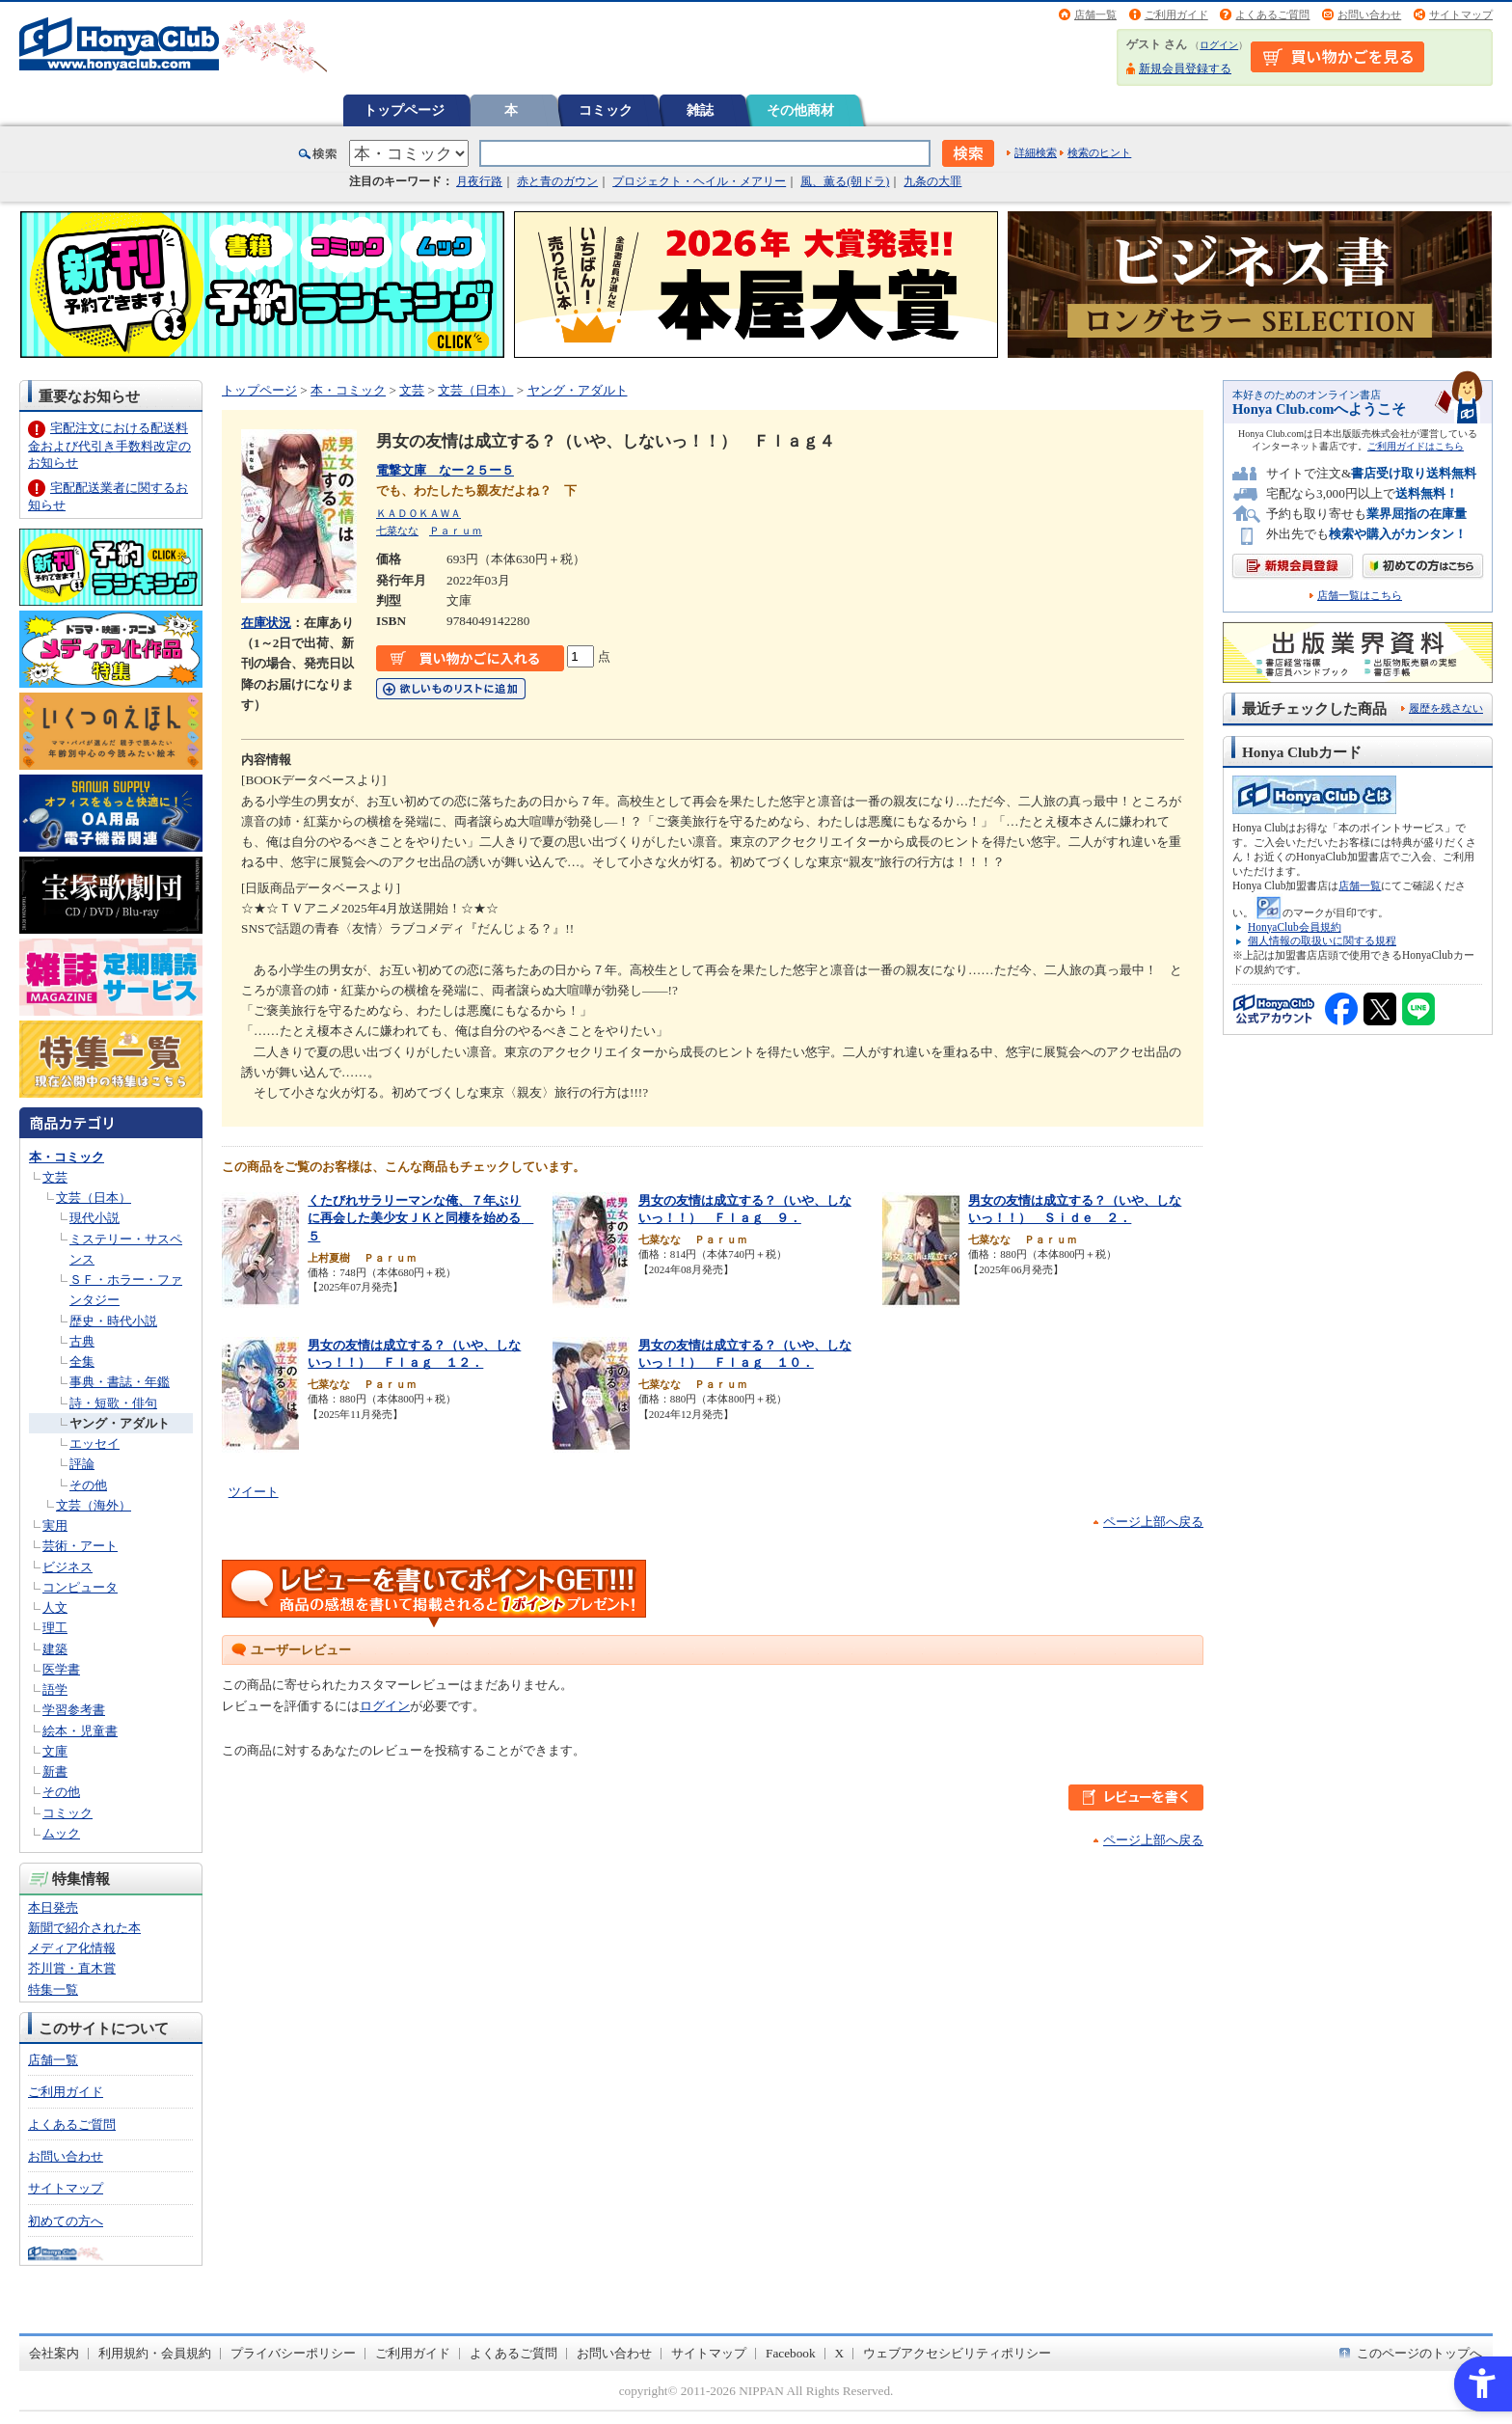  Describe the element at coordinates (93, 1197) in the screenshot. I see `文芸（日本）` at that location.